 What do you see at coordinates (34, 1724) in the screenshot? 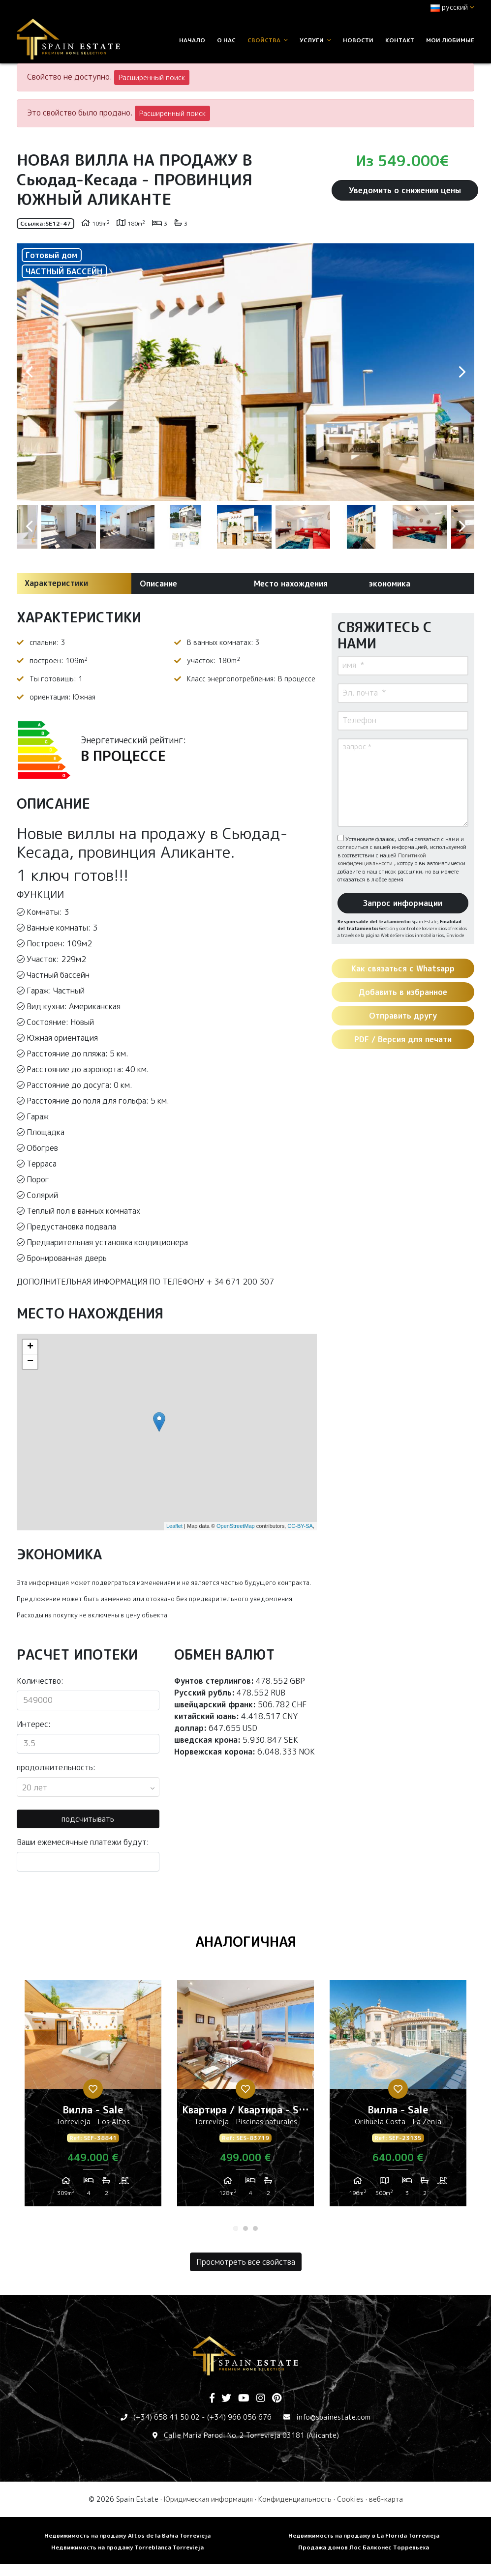
I see `Интерес:` at bounding box center [34, 1724].